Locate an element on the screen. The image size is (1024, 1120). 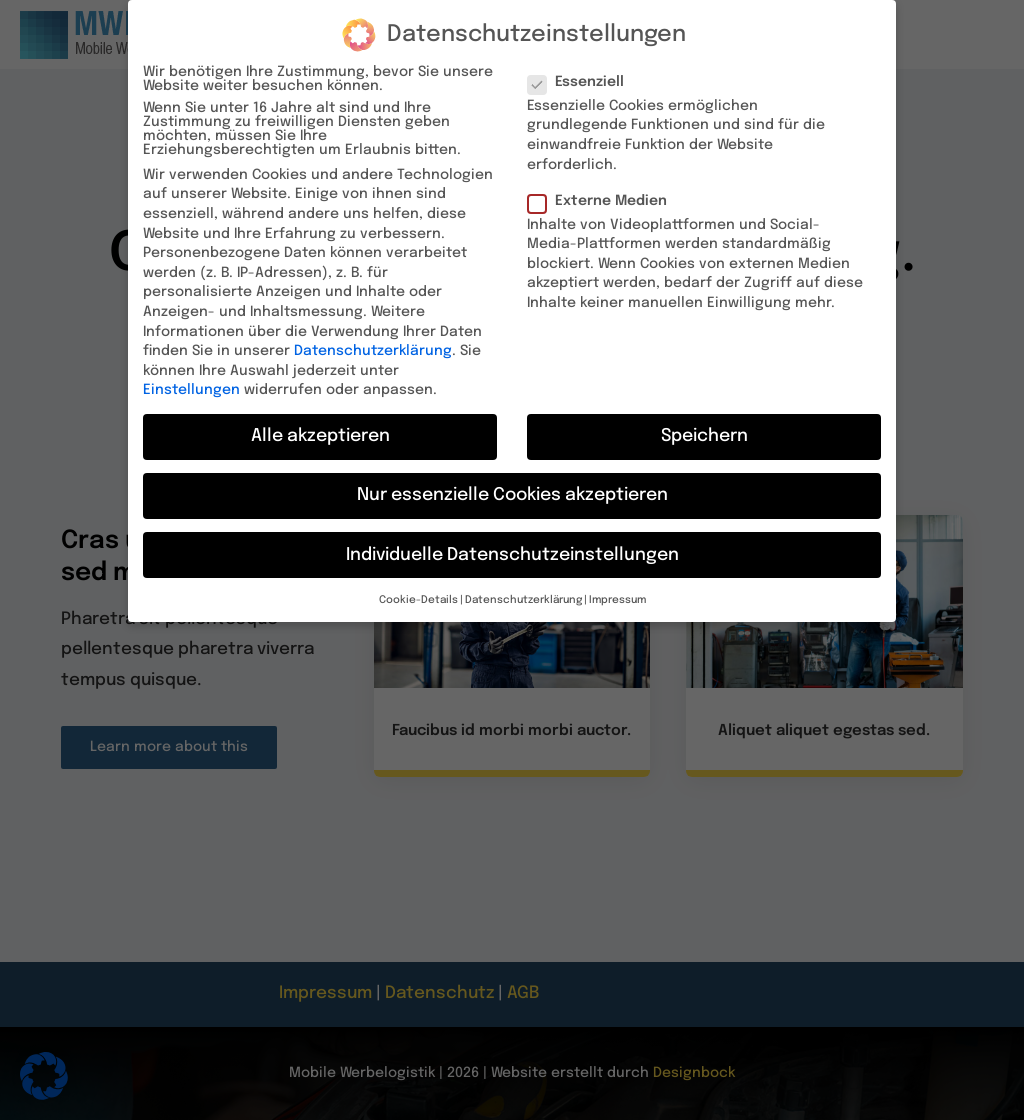
Alle akzeptieren [button] is located at coordinates (320, 426).